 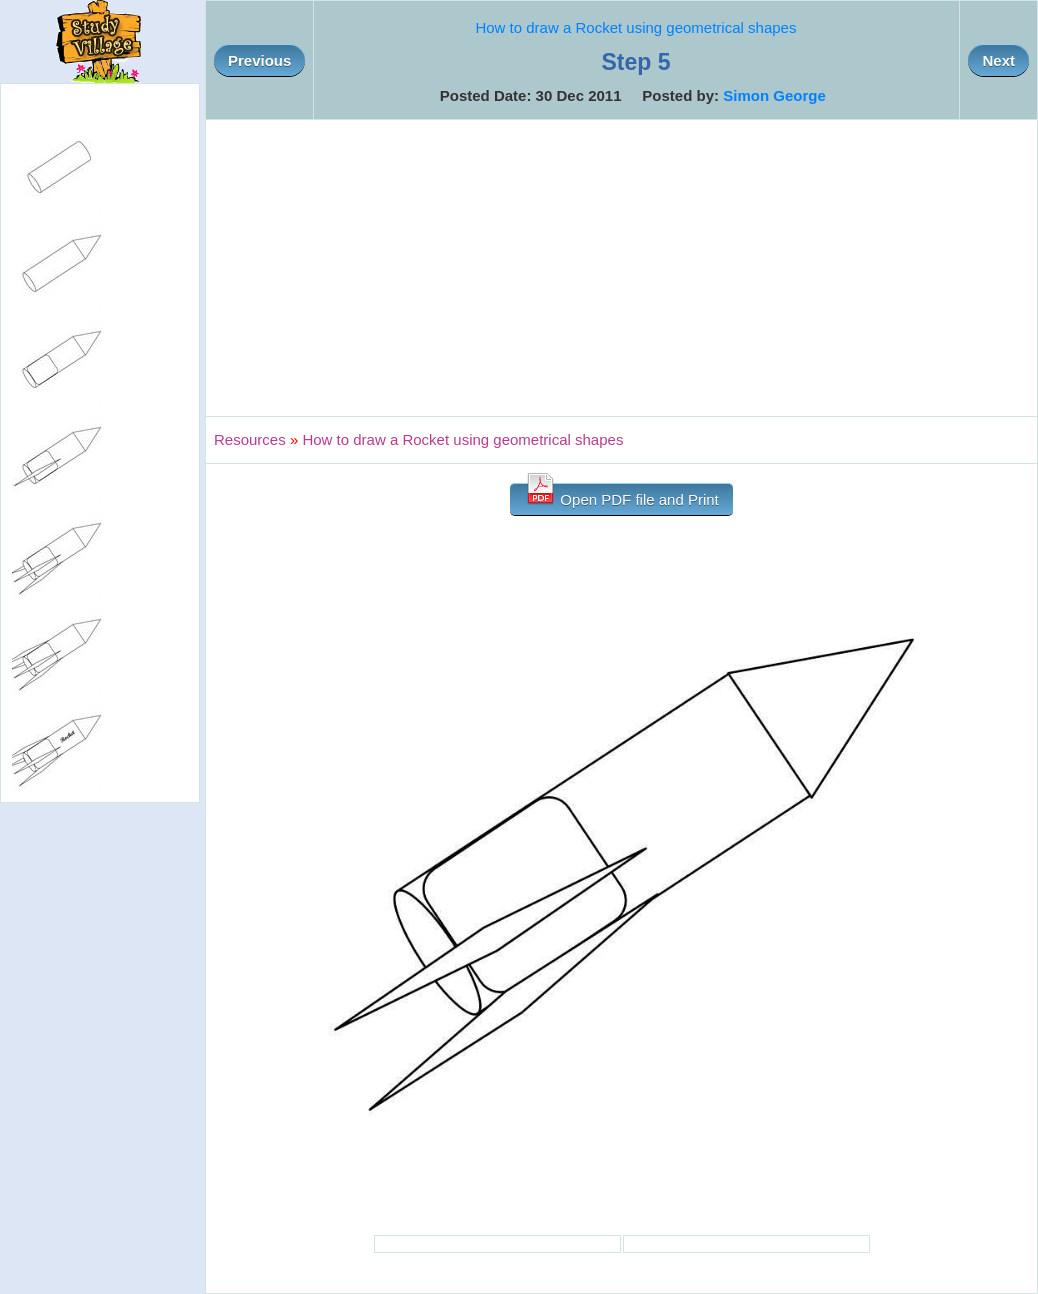 I want to click on Next, so click(x=998, y=60).